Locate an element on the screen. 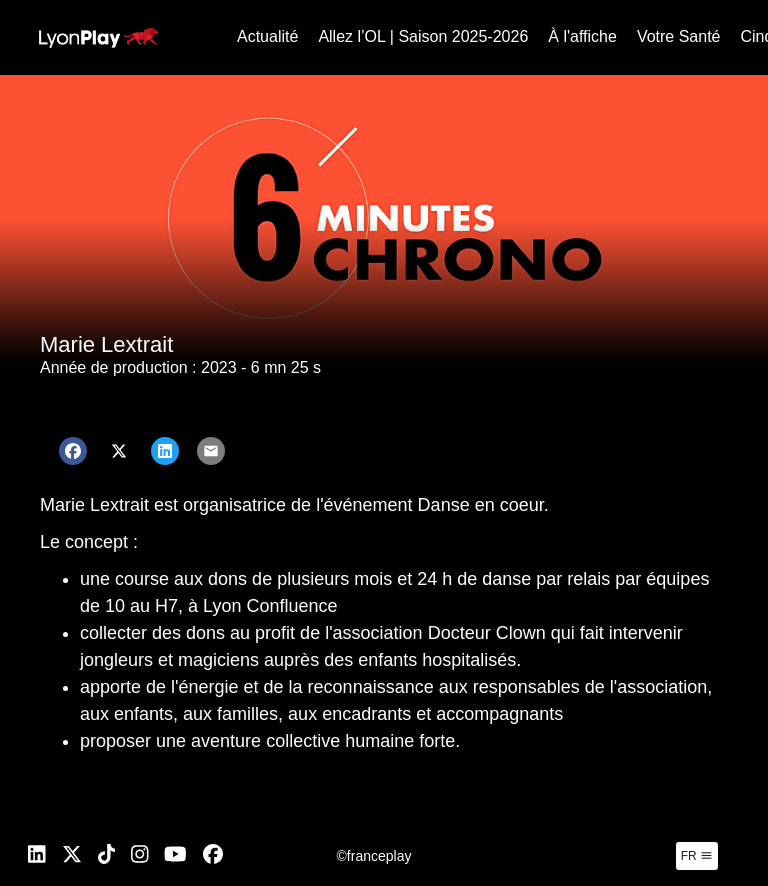 The image size is (768, 886). Actualité is located at coordinates (267, 36).